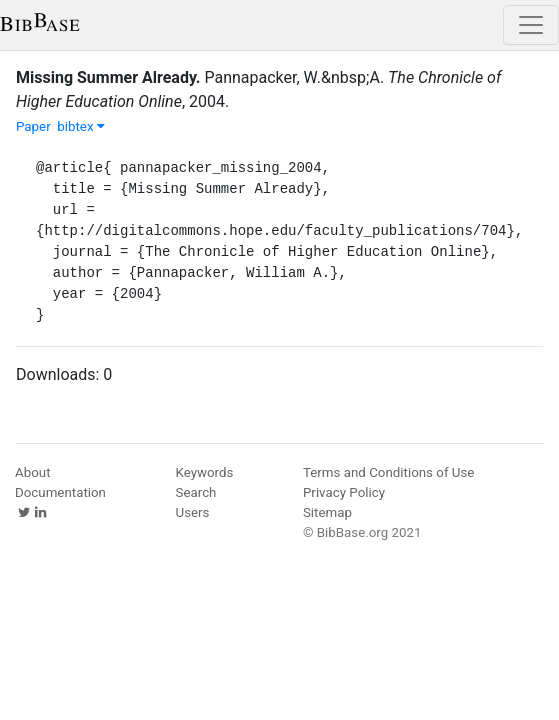 This screenshot has width=559, height=720. I want to click on Documentation, so click(60, 492).